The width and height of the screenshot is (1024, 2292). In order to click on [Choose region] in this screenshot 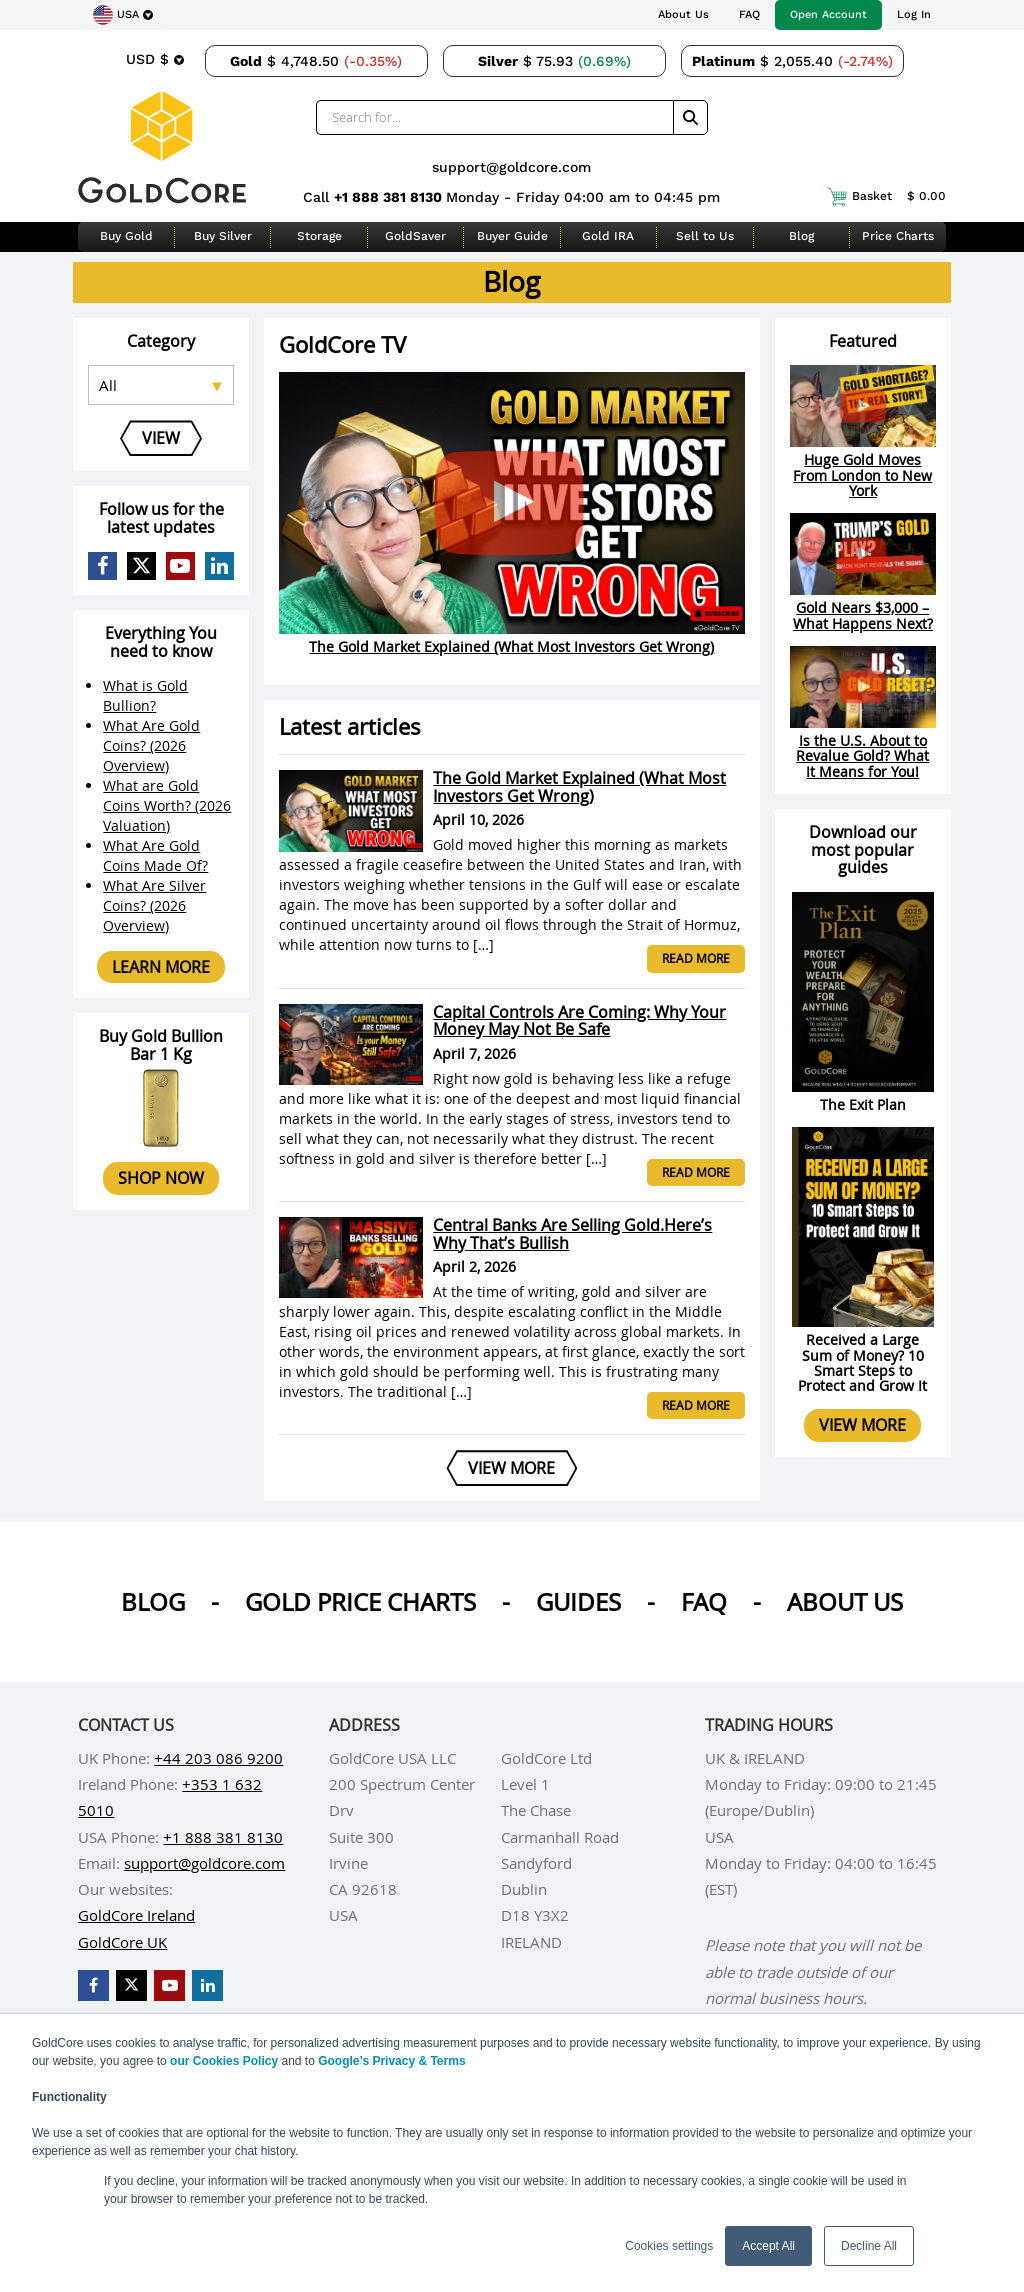, I will do `click(123, 15)`.